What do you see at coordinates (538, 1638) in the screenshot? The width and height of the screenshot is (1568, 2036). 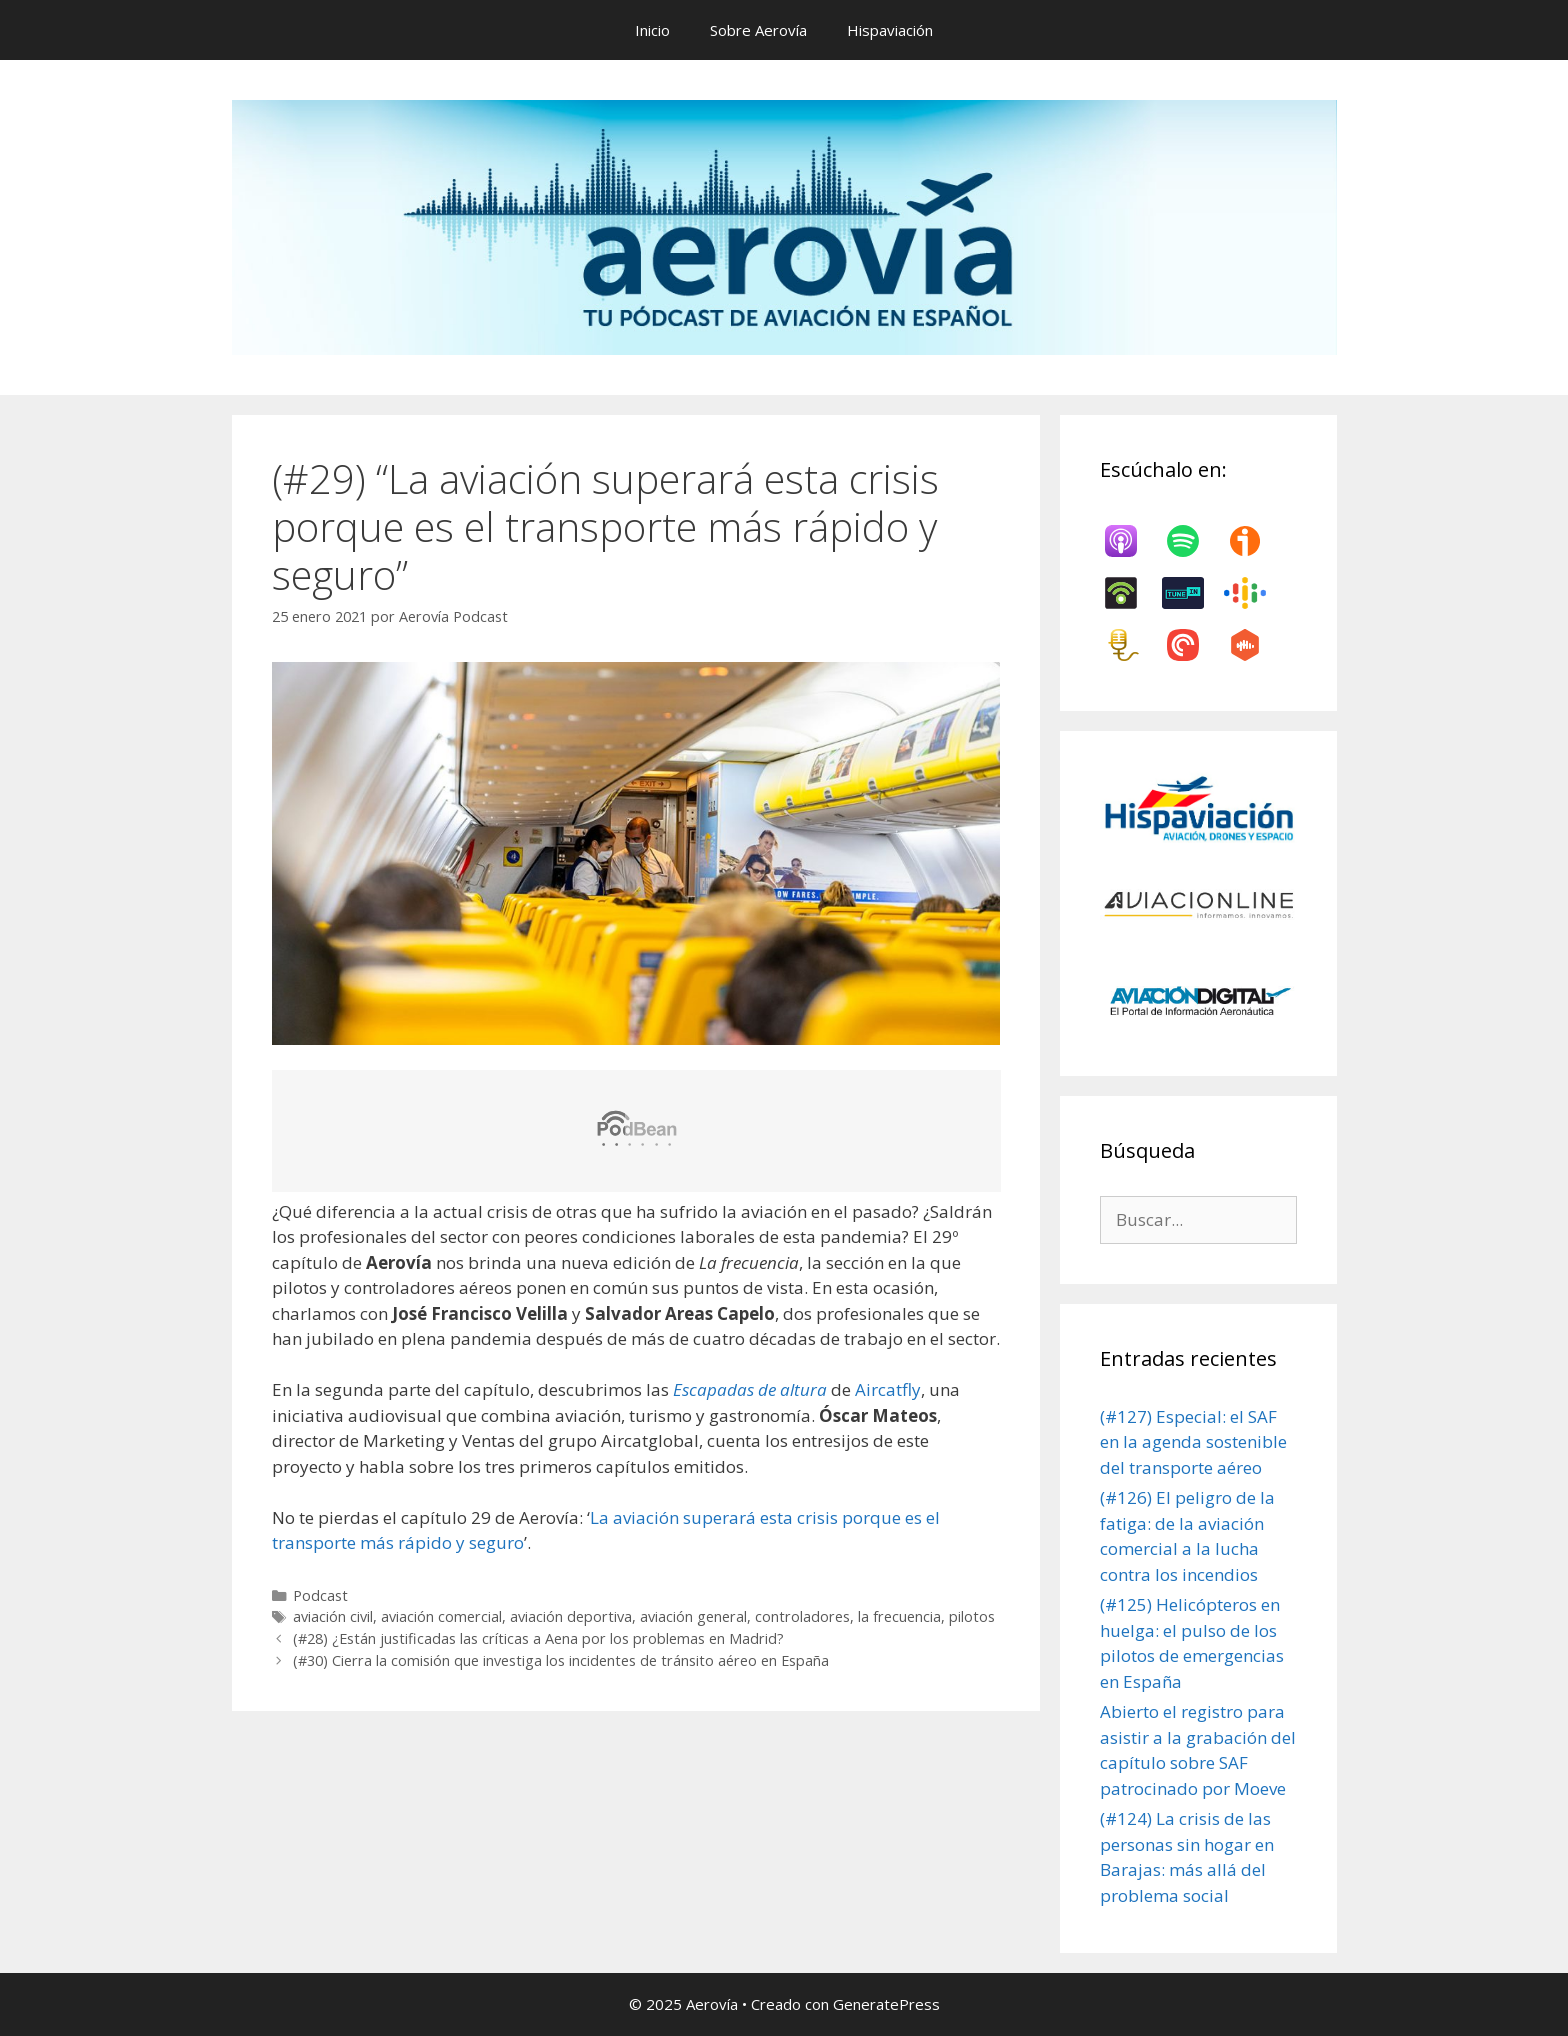 I see `(#28) ¿Están justificadas las críticas a Aena por los problemas en Madrid?` at bounding box center [538, 1638].